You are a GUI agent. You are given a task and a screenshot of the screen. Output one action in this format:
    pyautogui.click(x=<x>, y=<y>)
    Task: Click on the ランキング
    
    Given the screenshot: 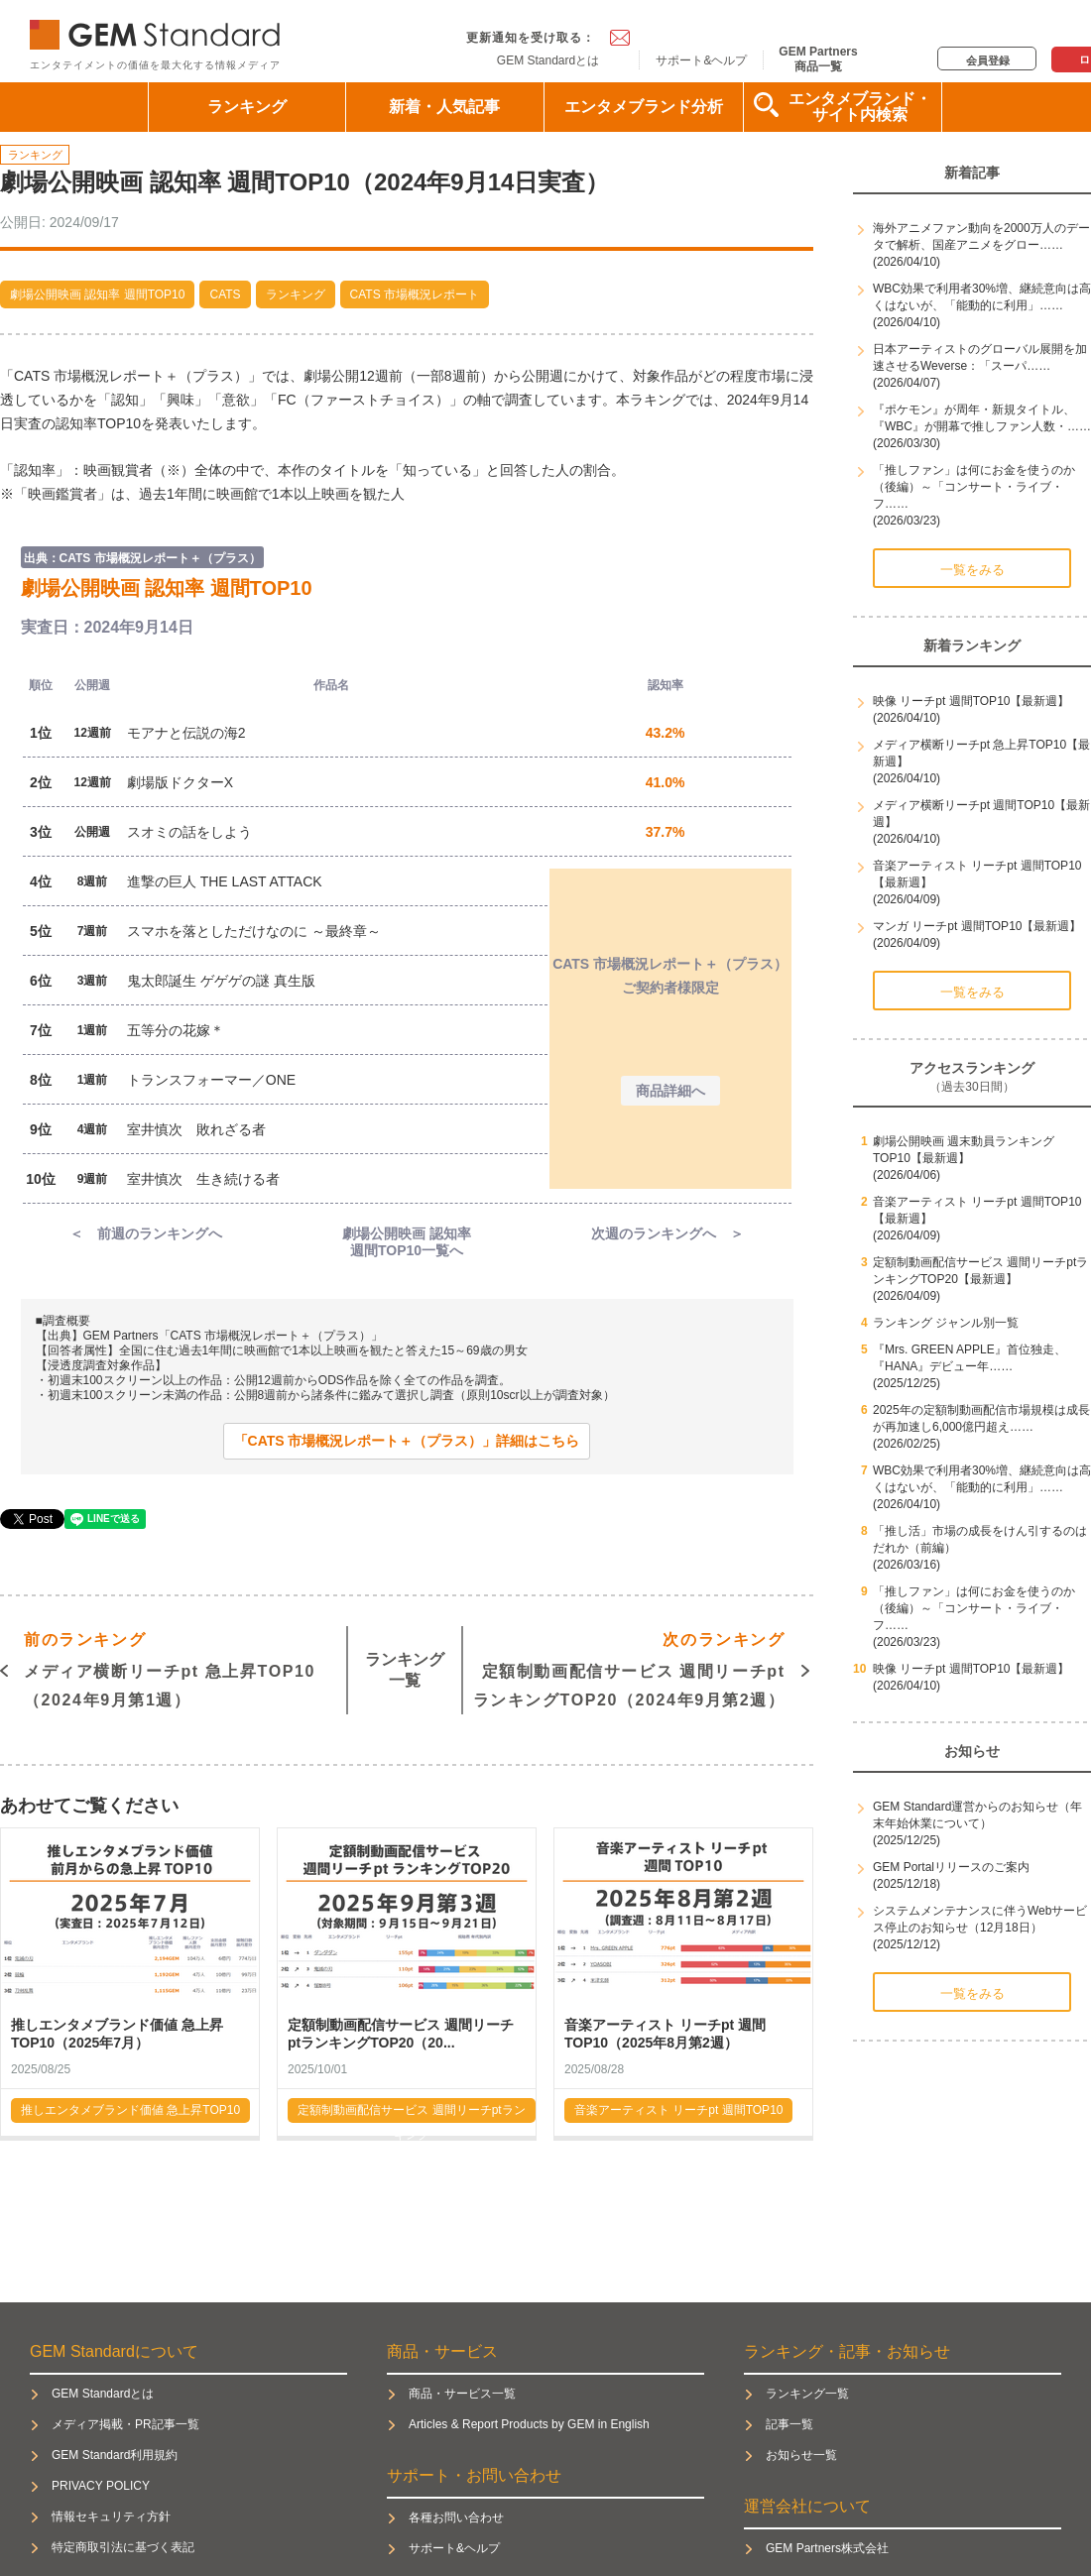 What is the action you would take?
    pyautogui.click(x=247, y=106)
    